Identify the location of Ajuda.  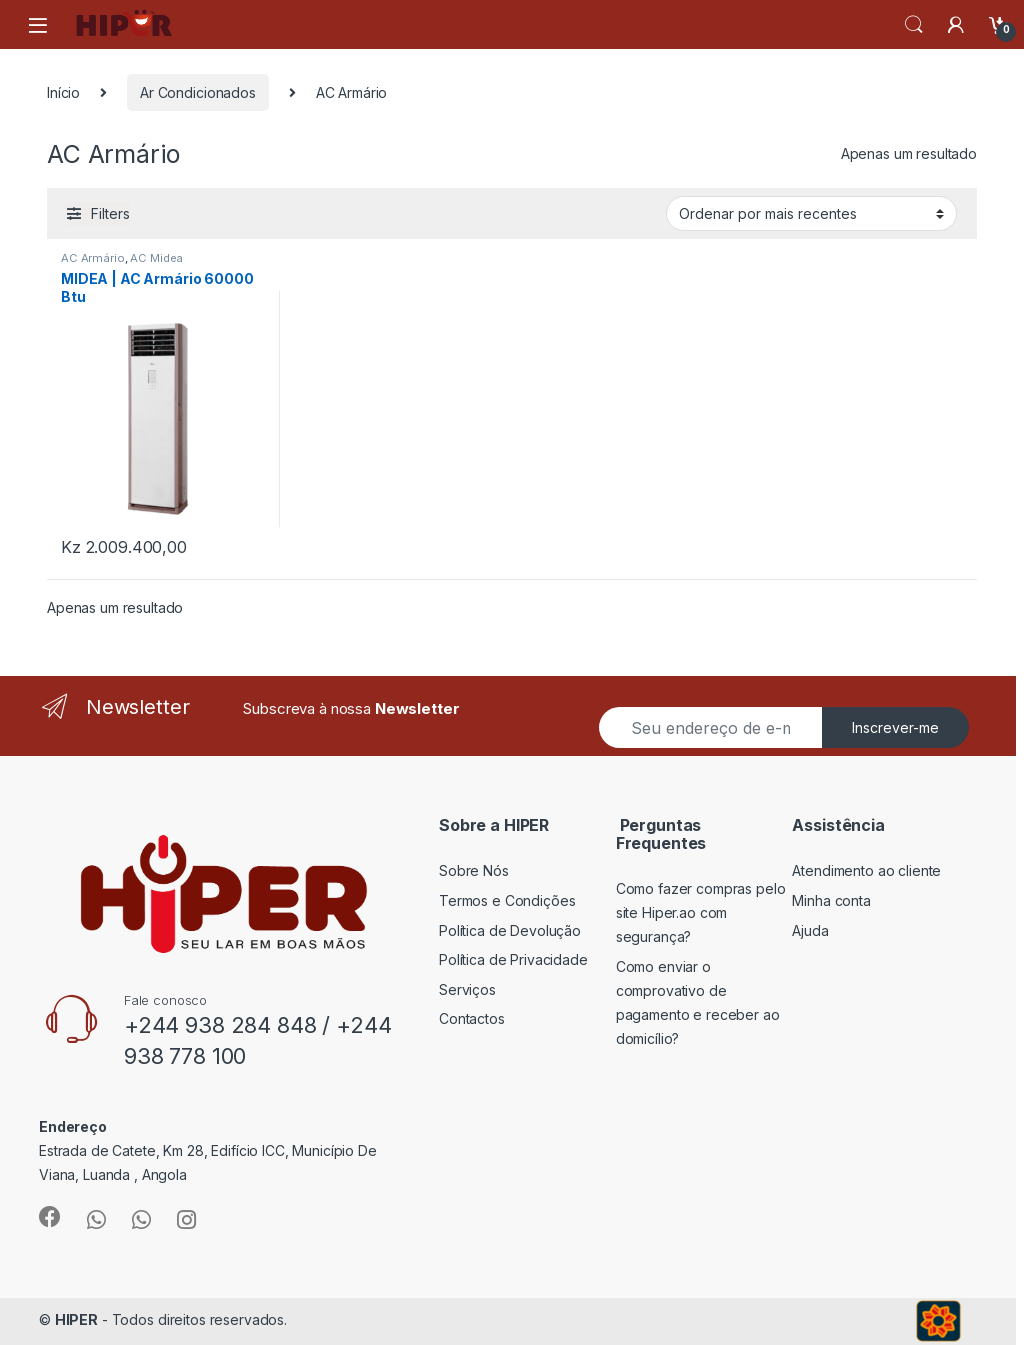
(810, 930).